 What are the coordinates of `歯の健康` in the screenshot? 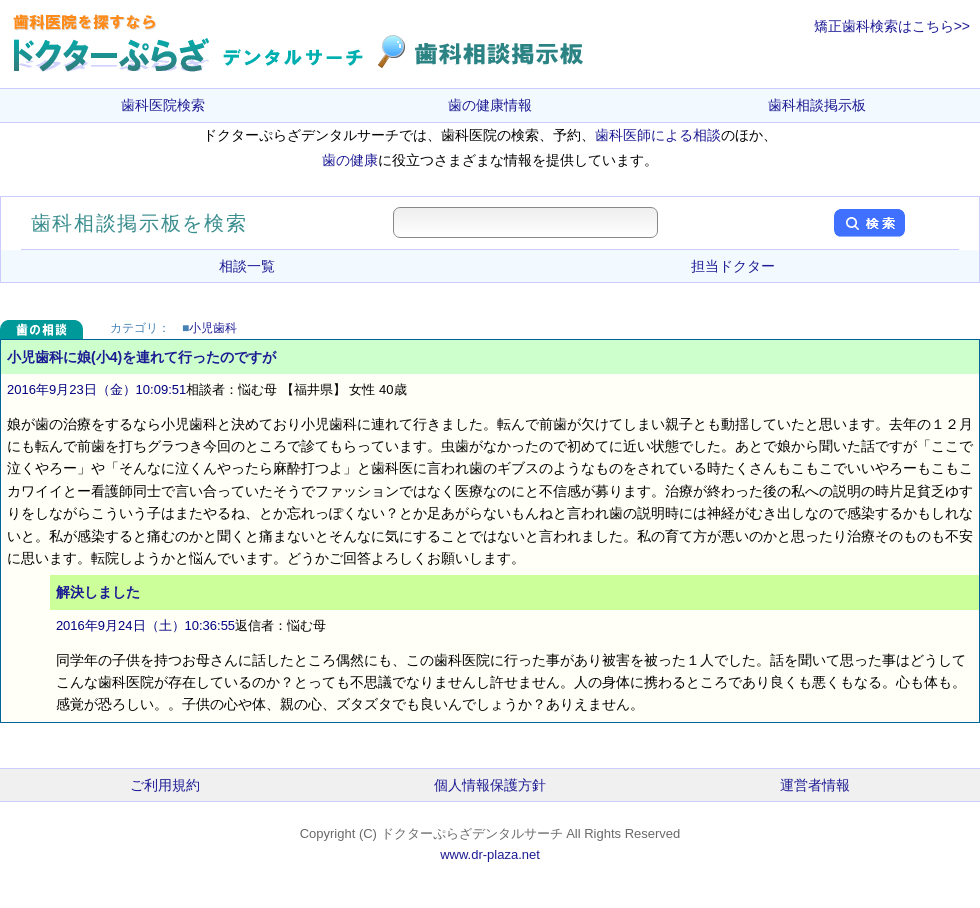 It's located at (350, 160).